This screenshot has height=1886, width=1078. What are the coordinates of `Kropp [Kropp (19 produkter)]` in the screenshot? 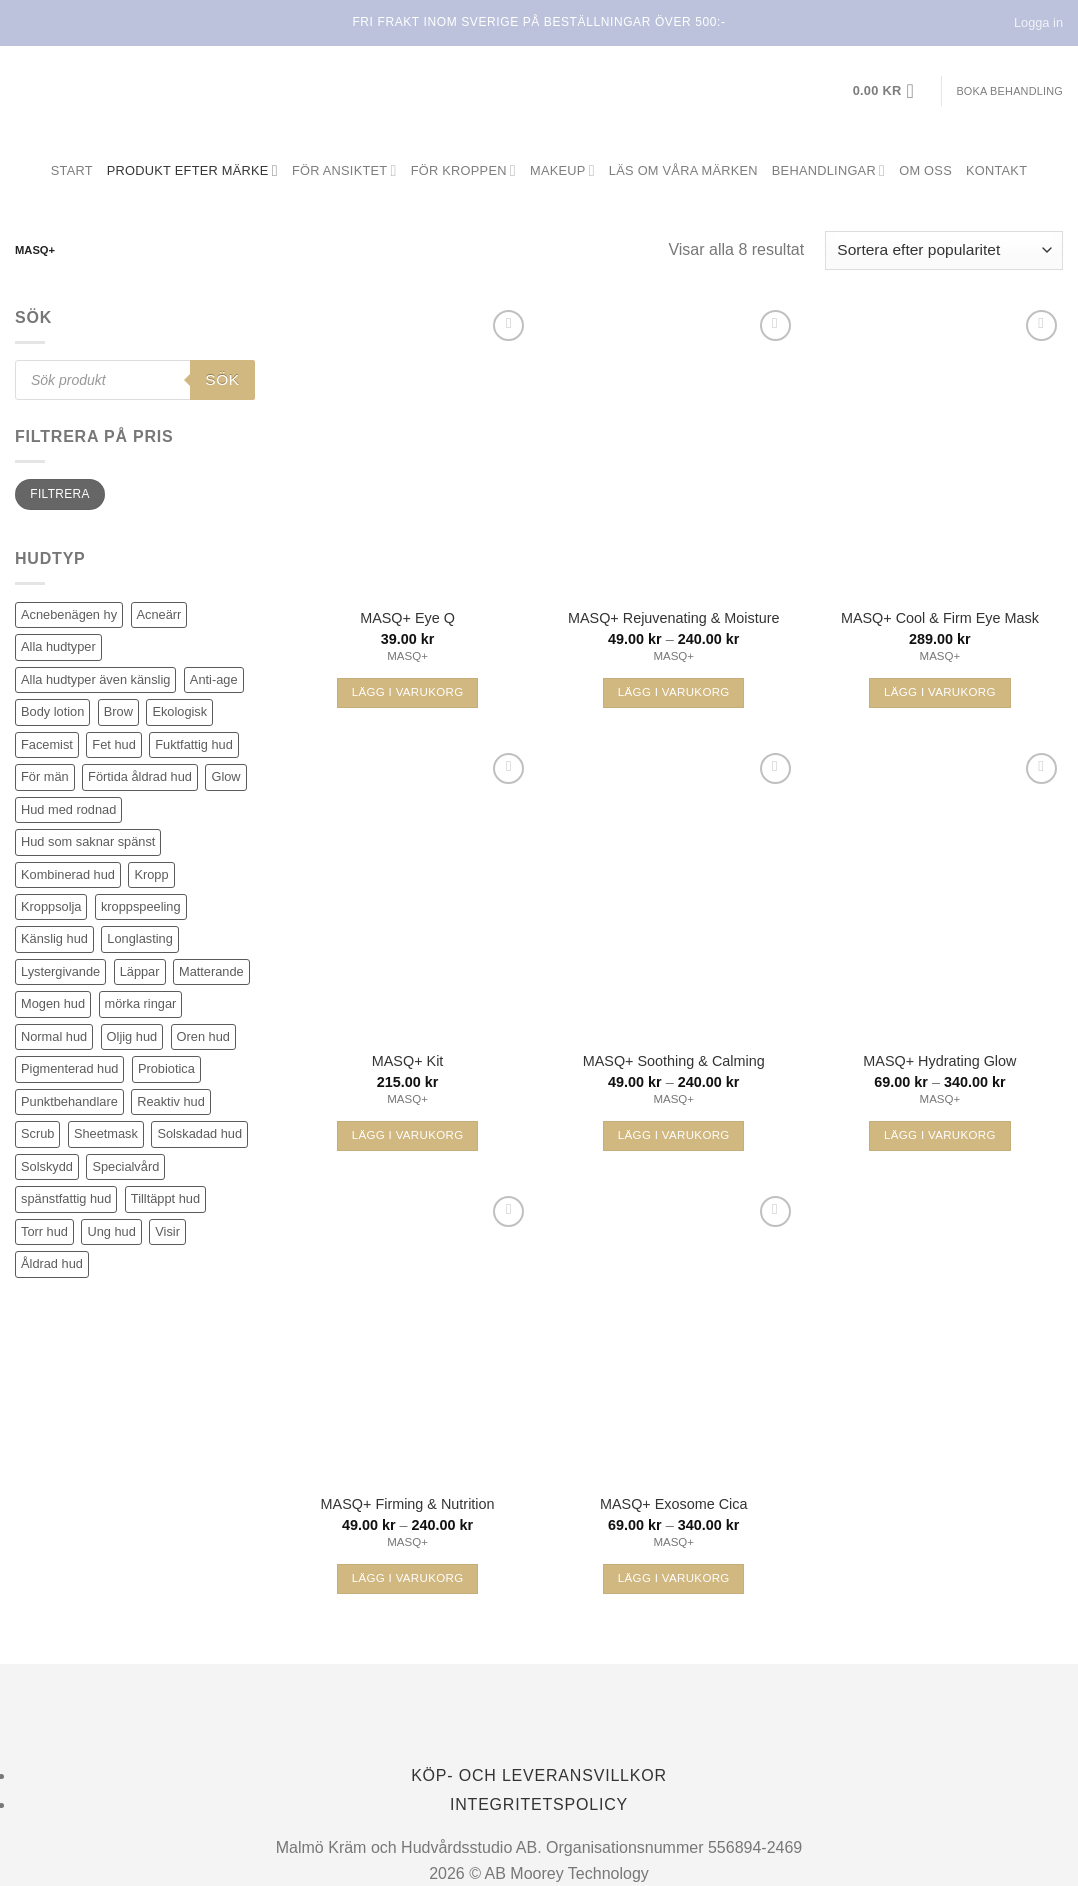 It's located at (151, 874).